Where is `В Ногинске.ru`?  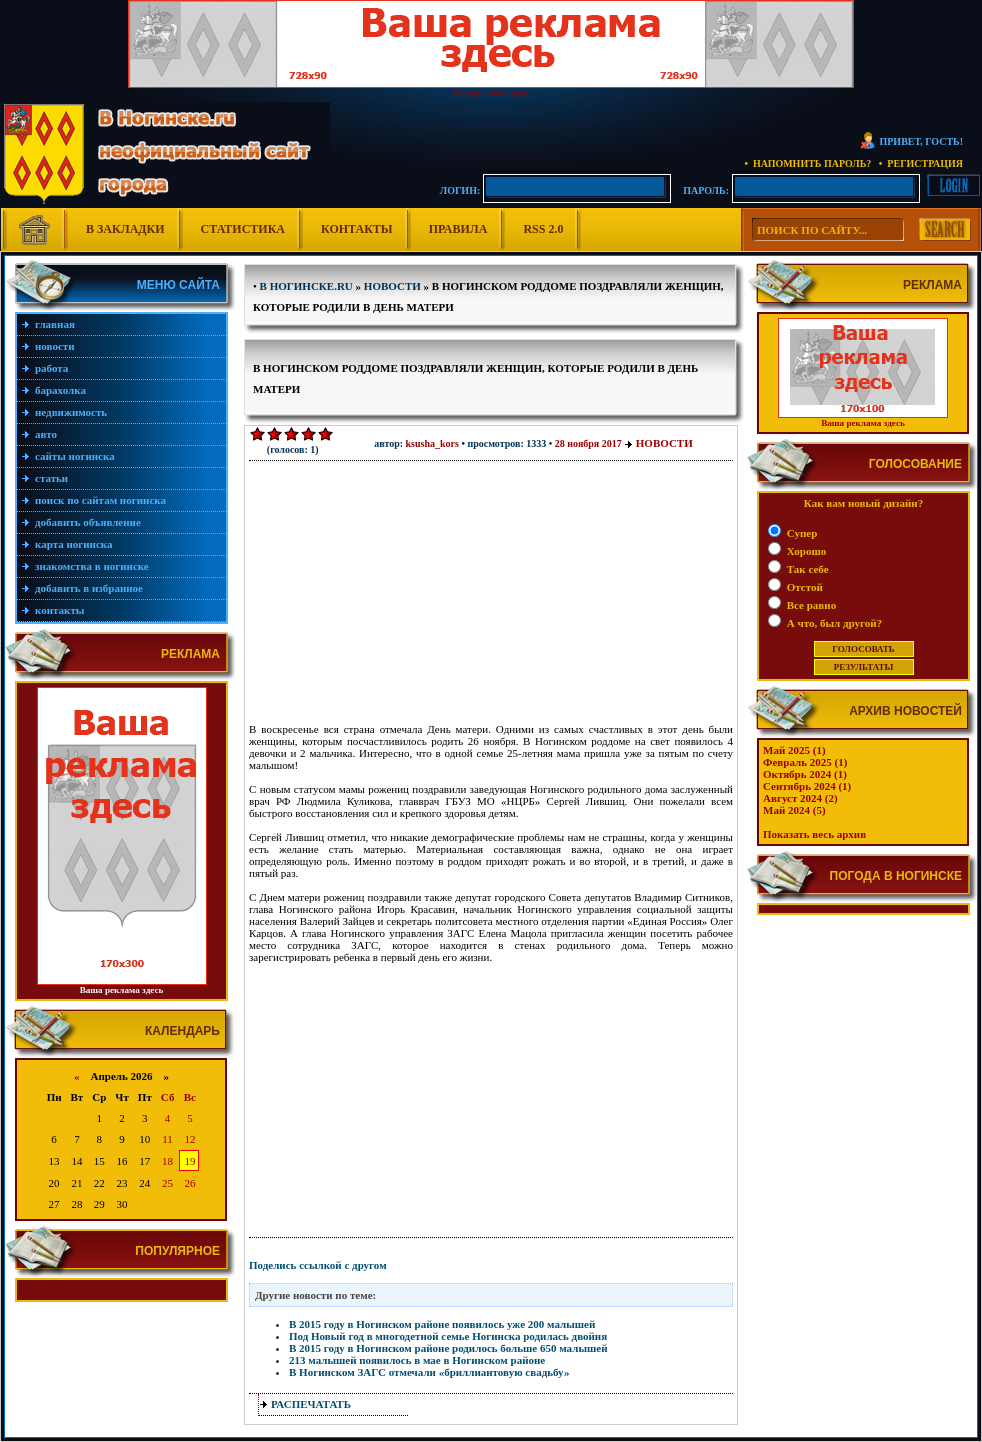
В Ногинске.ru is located at coordinates (306, 286).